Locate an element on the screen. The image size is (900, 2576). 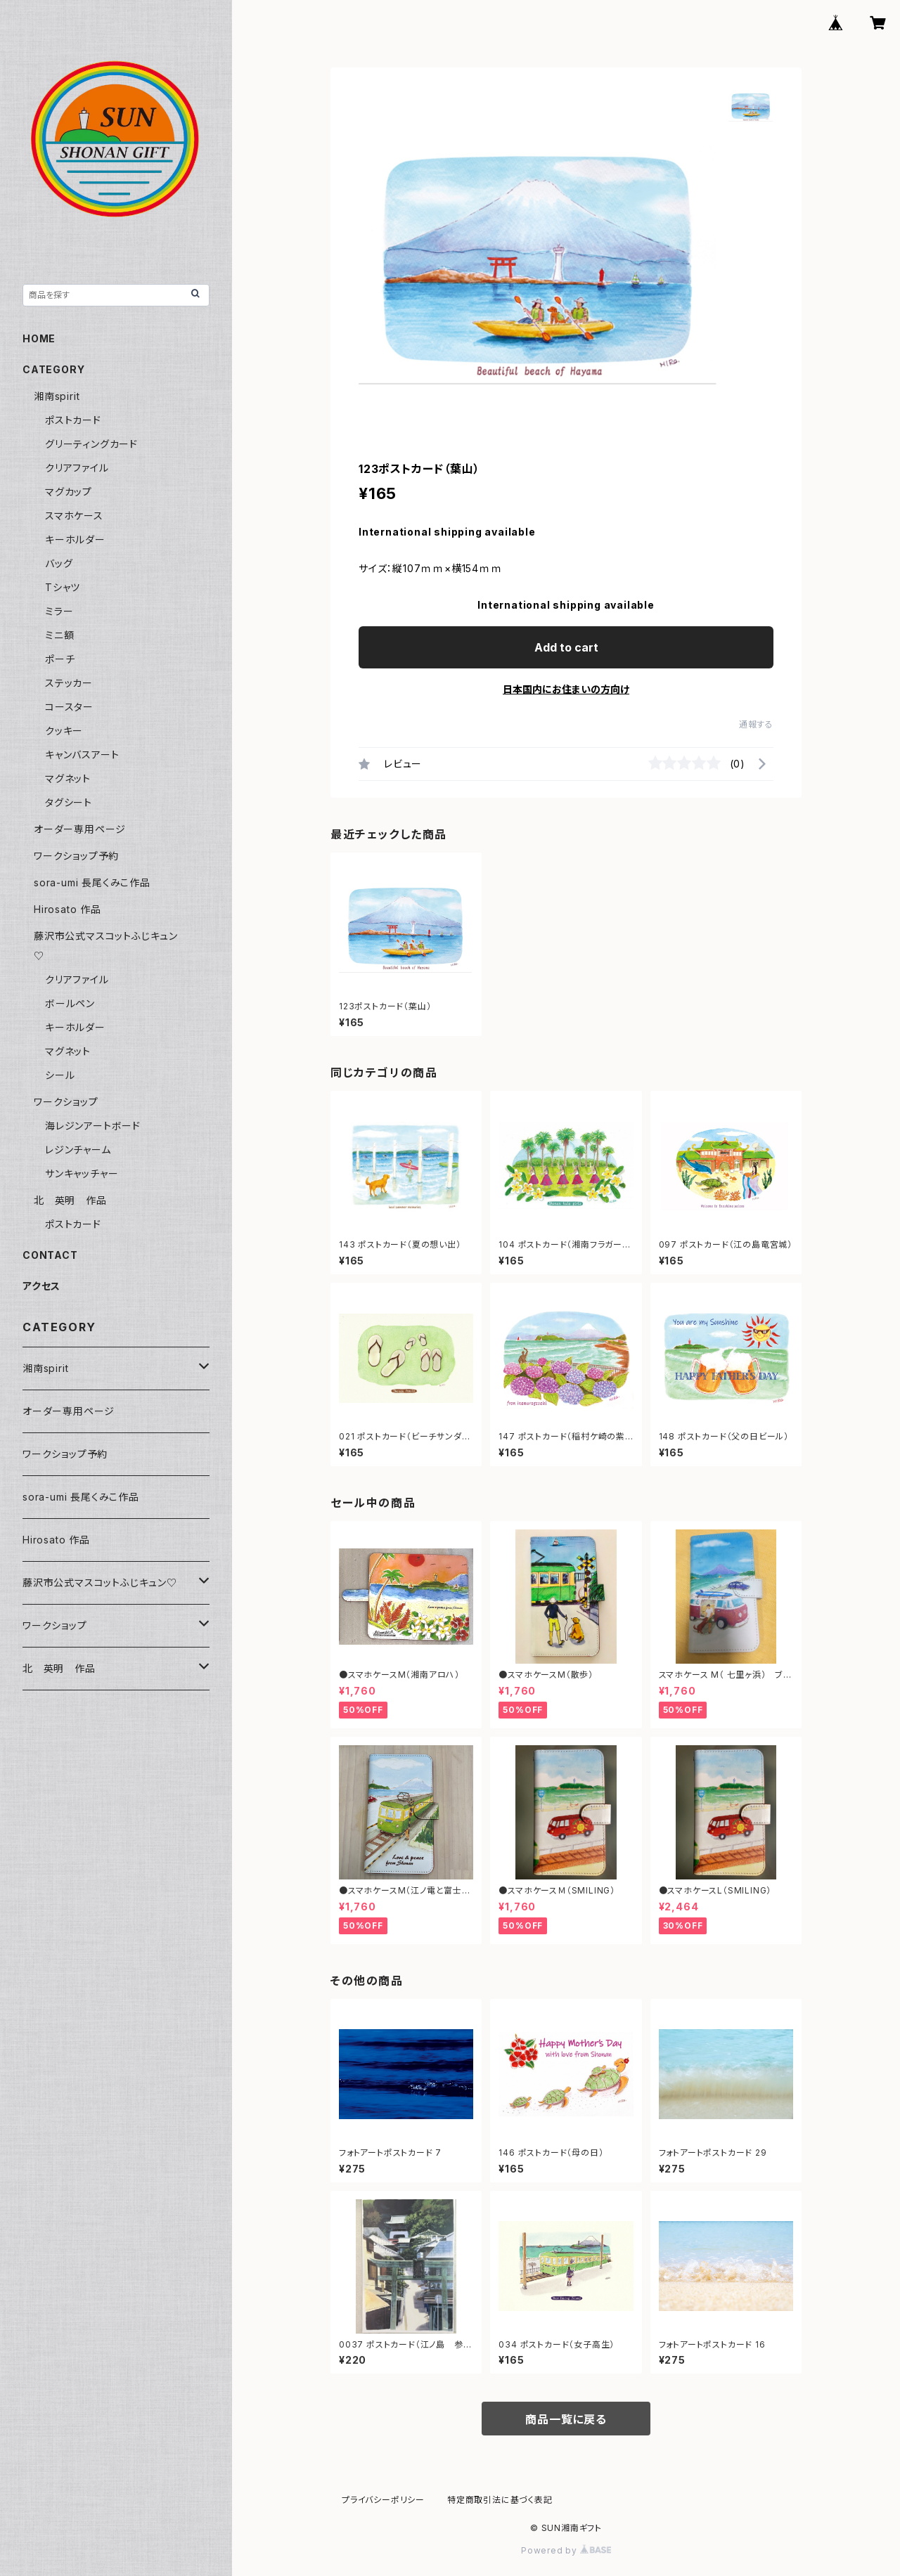
オーダー専用ページ is located at coordinates (80, 829).